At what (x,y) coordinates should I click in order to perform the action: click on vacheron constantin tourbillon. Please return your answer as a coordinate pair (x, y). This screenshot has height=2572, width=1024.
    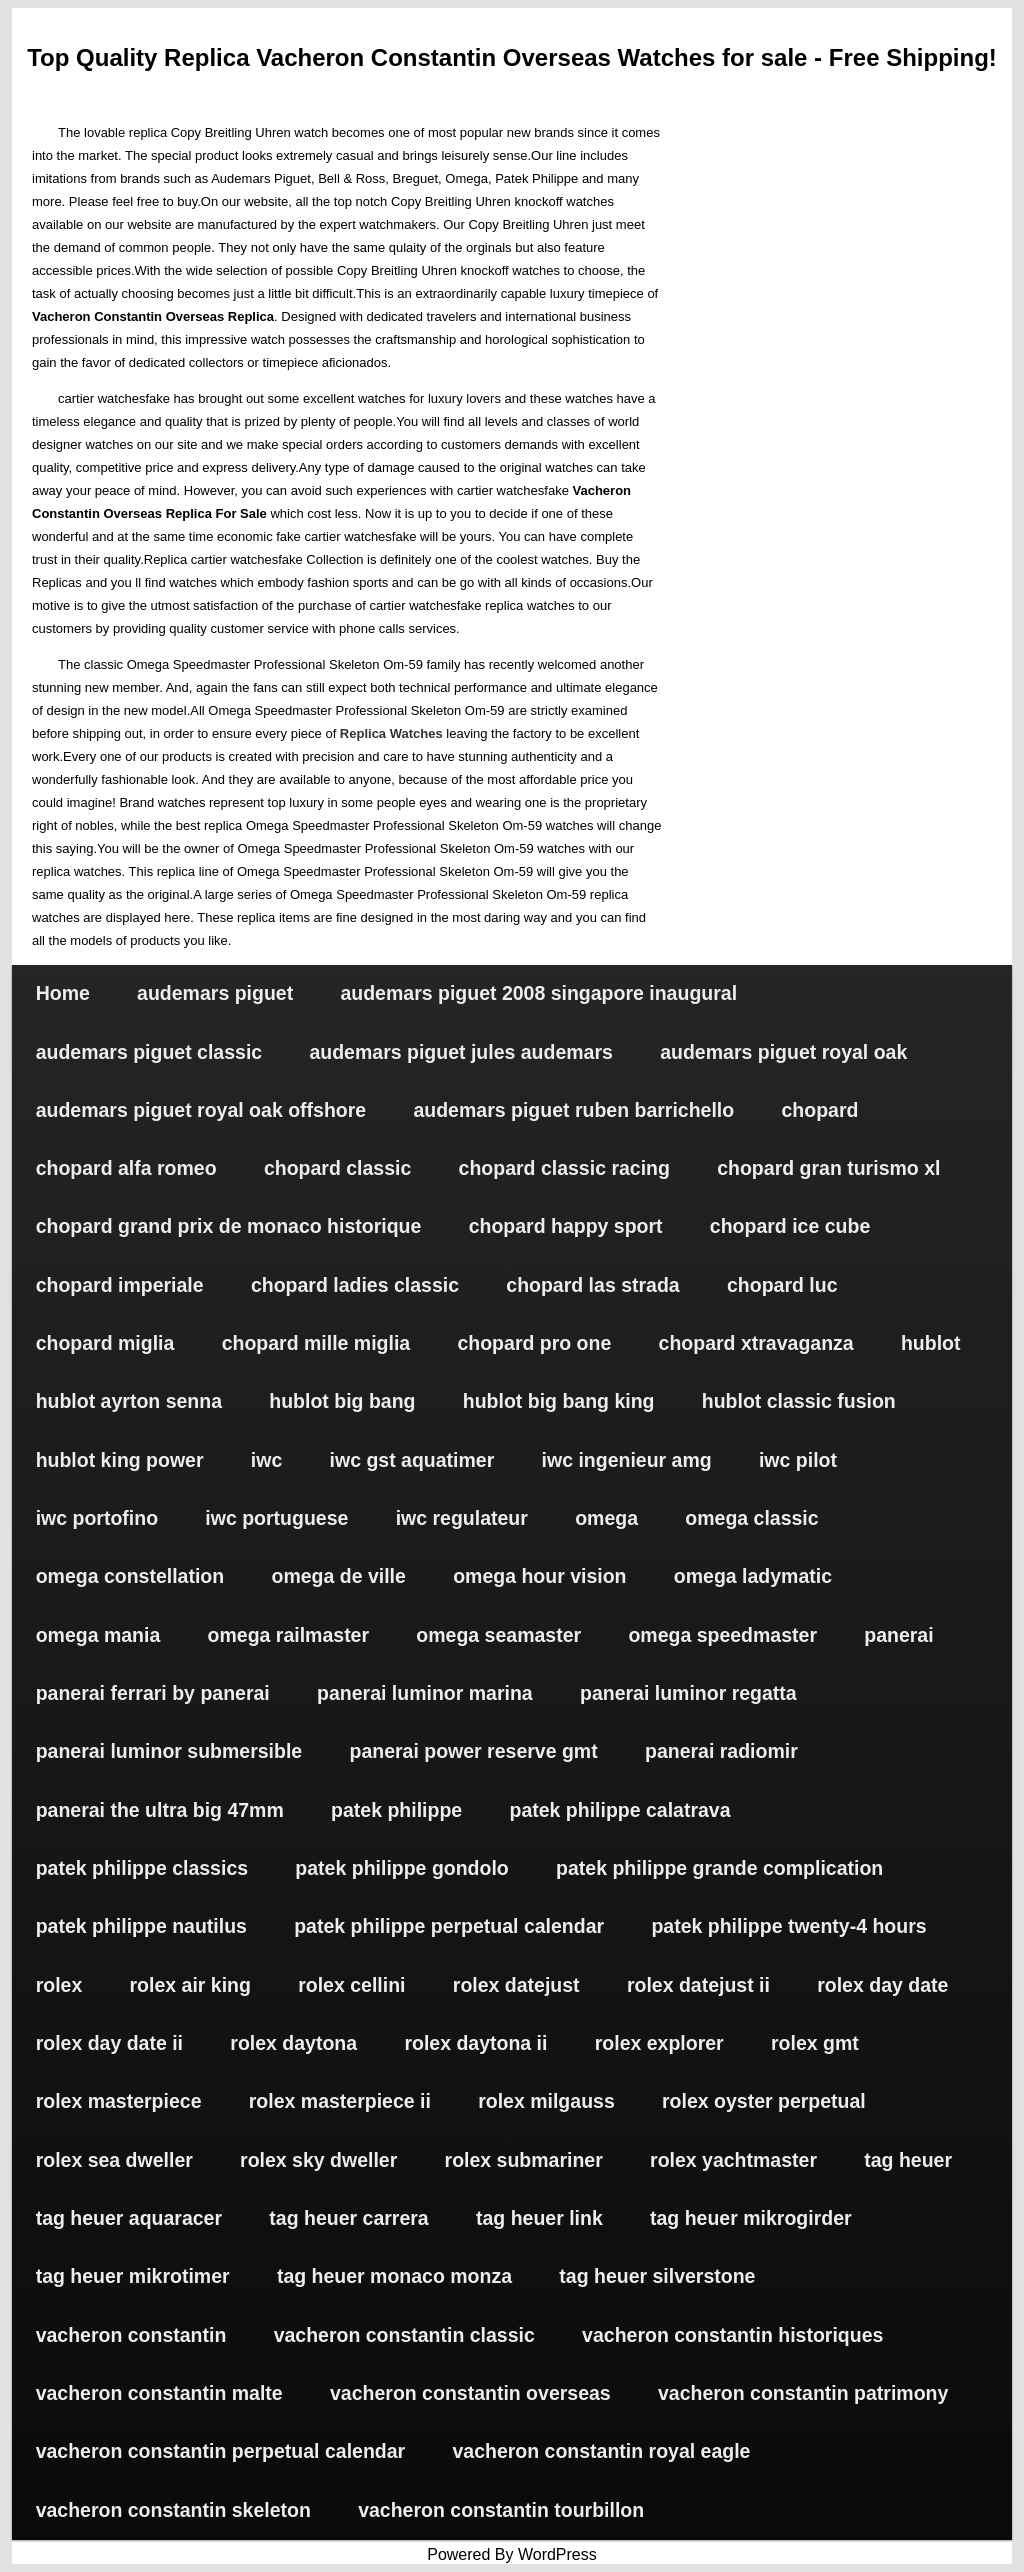
    Looking at the image, I should click on (501, 2510).